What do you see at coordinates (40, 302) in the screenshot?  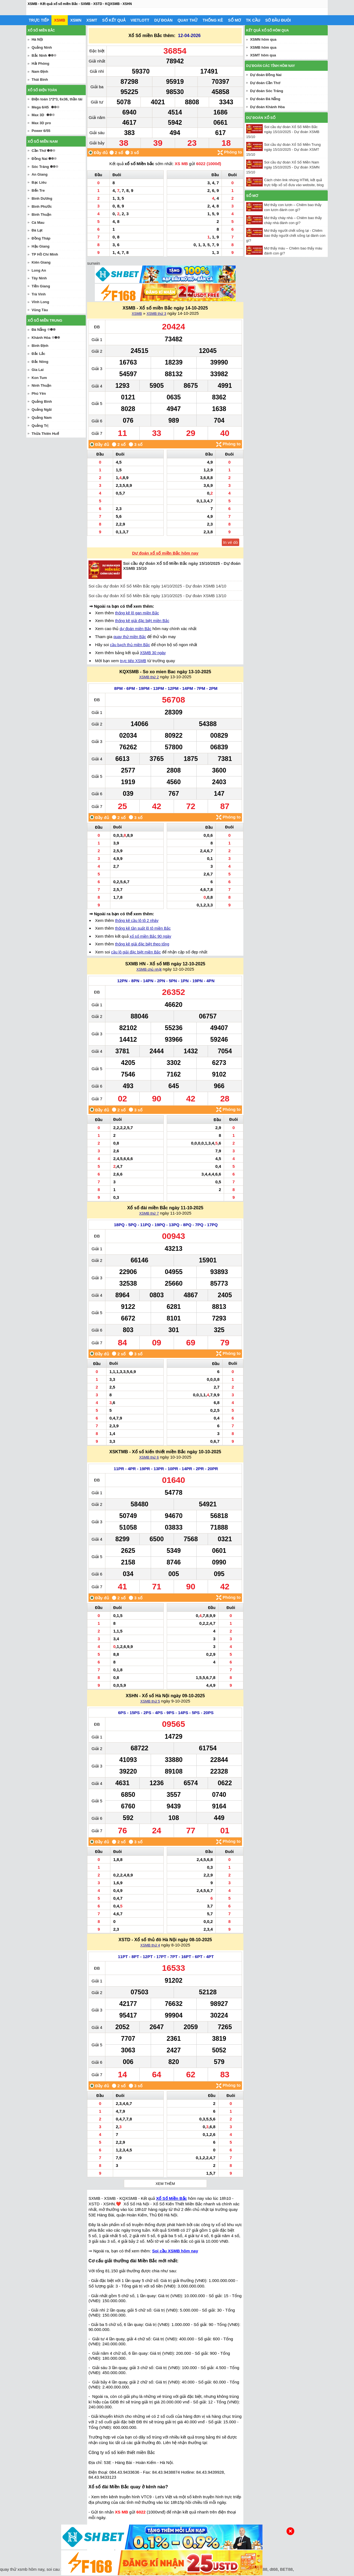 I see `Vĩnh Long` at bounding box center [40, 302].